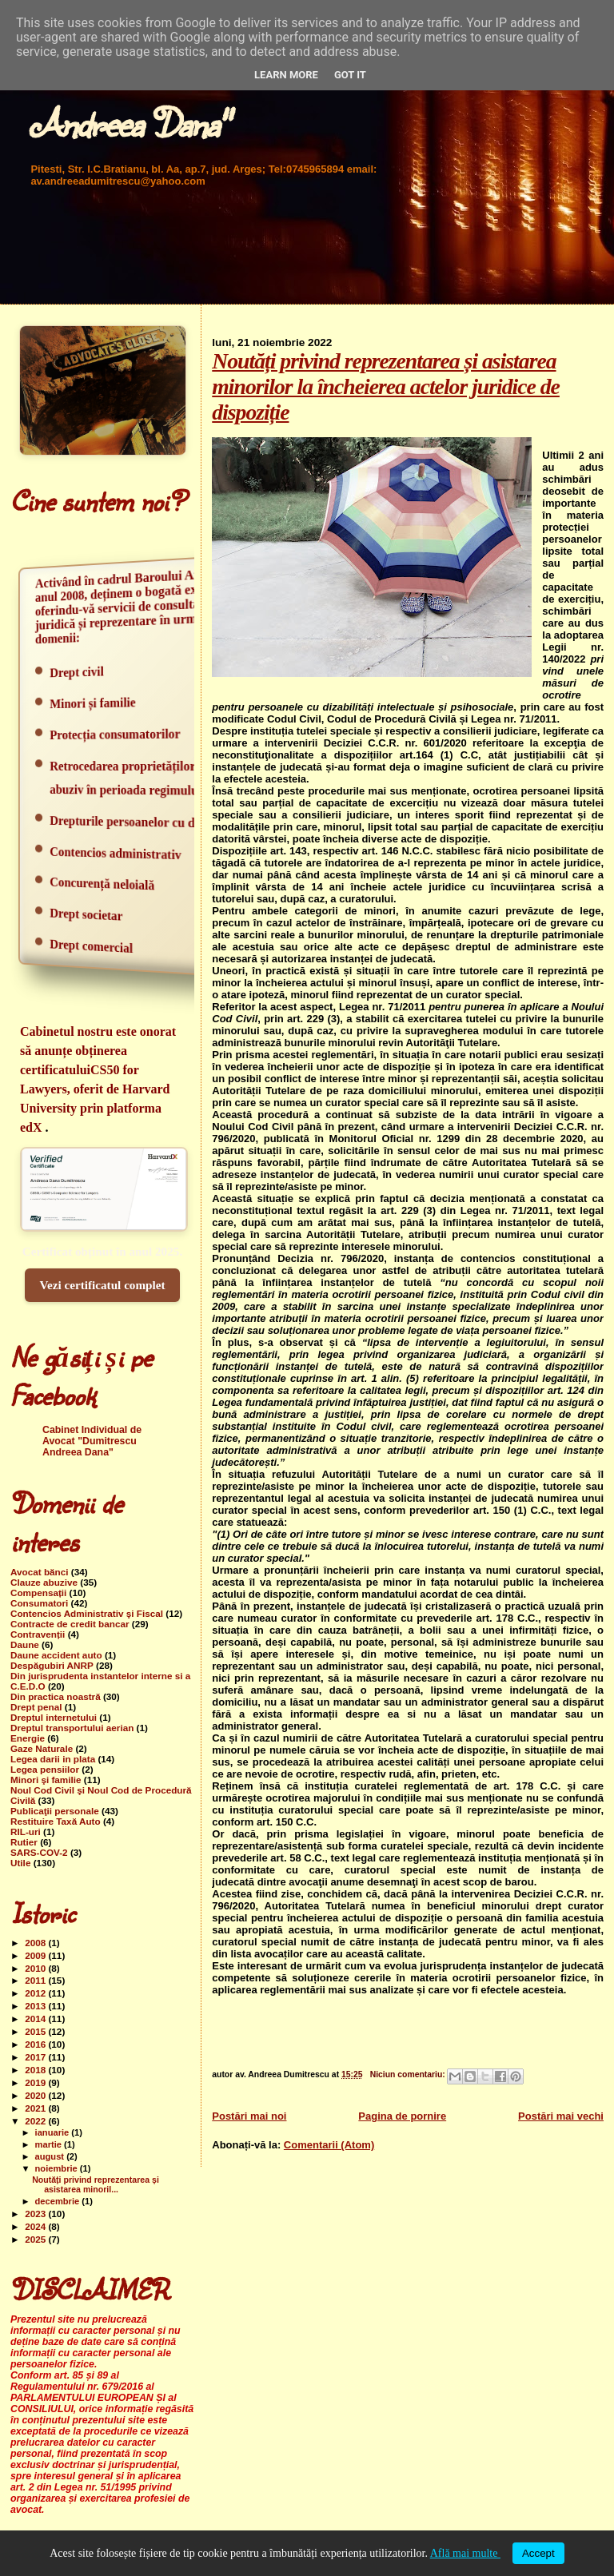 The image size is (614, 2576). Describe the element at coordinates (92, 1441) in the screenshot. I see `Cabinet Individual de Avocat "Dumitrescu Andreea Dana"` at that location.